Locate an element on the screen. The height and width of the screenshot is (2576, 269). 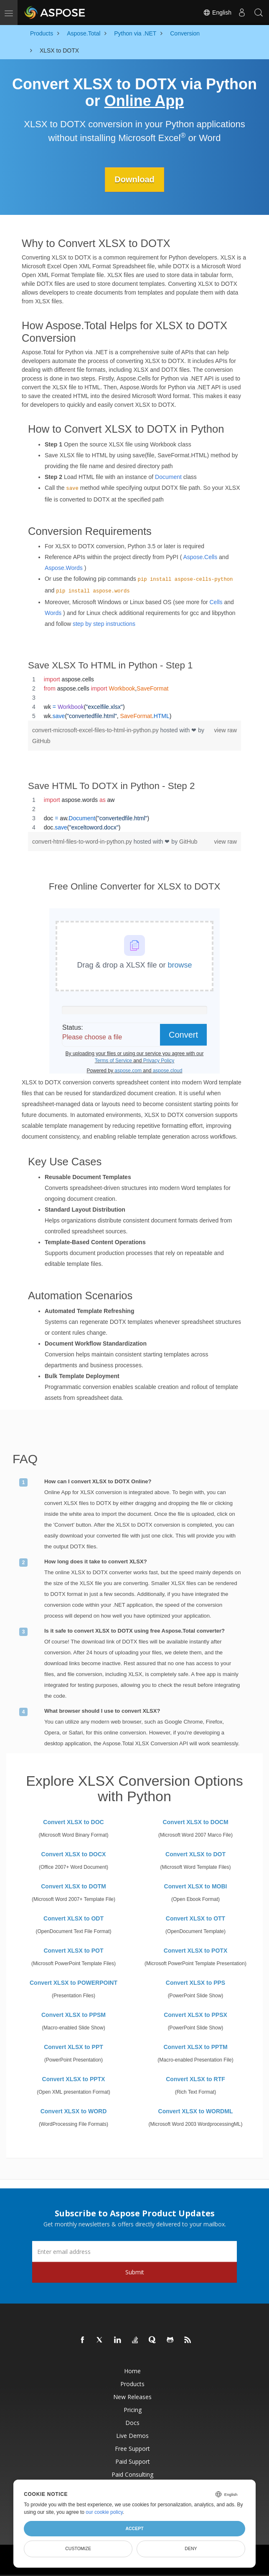
our cookie policy is located at coordinates (104, 2512).